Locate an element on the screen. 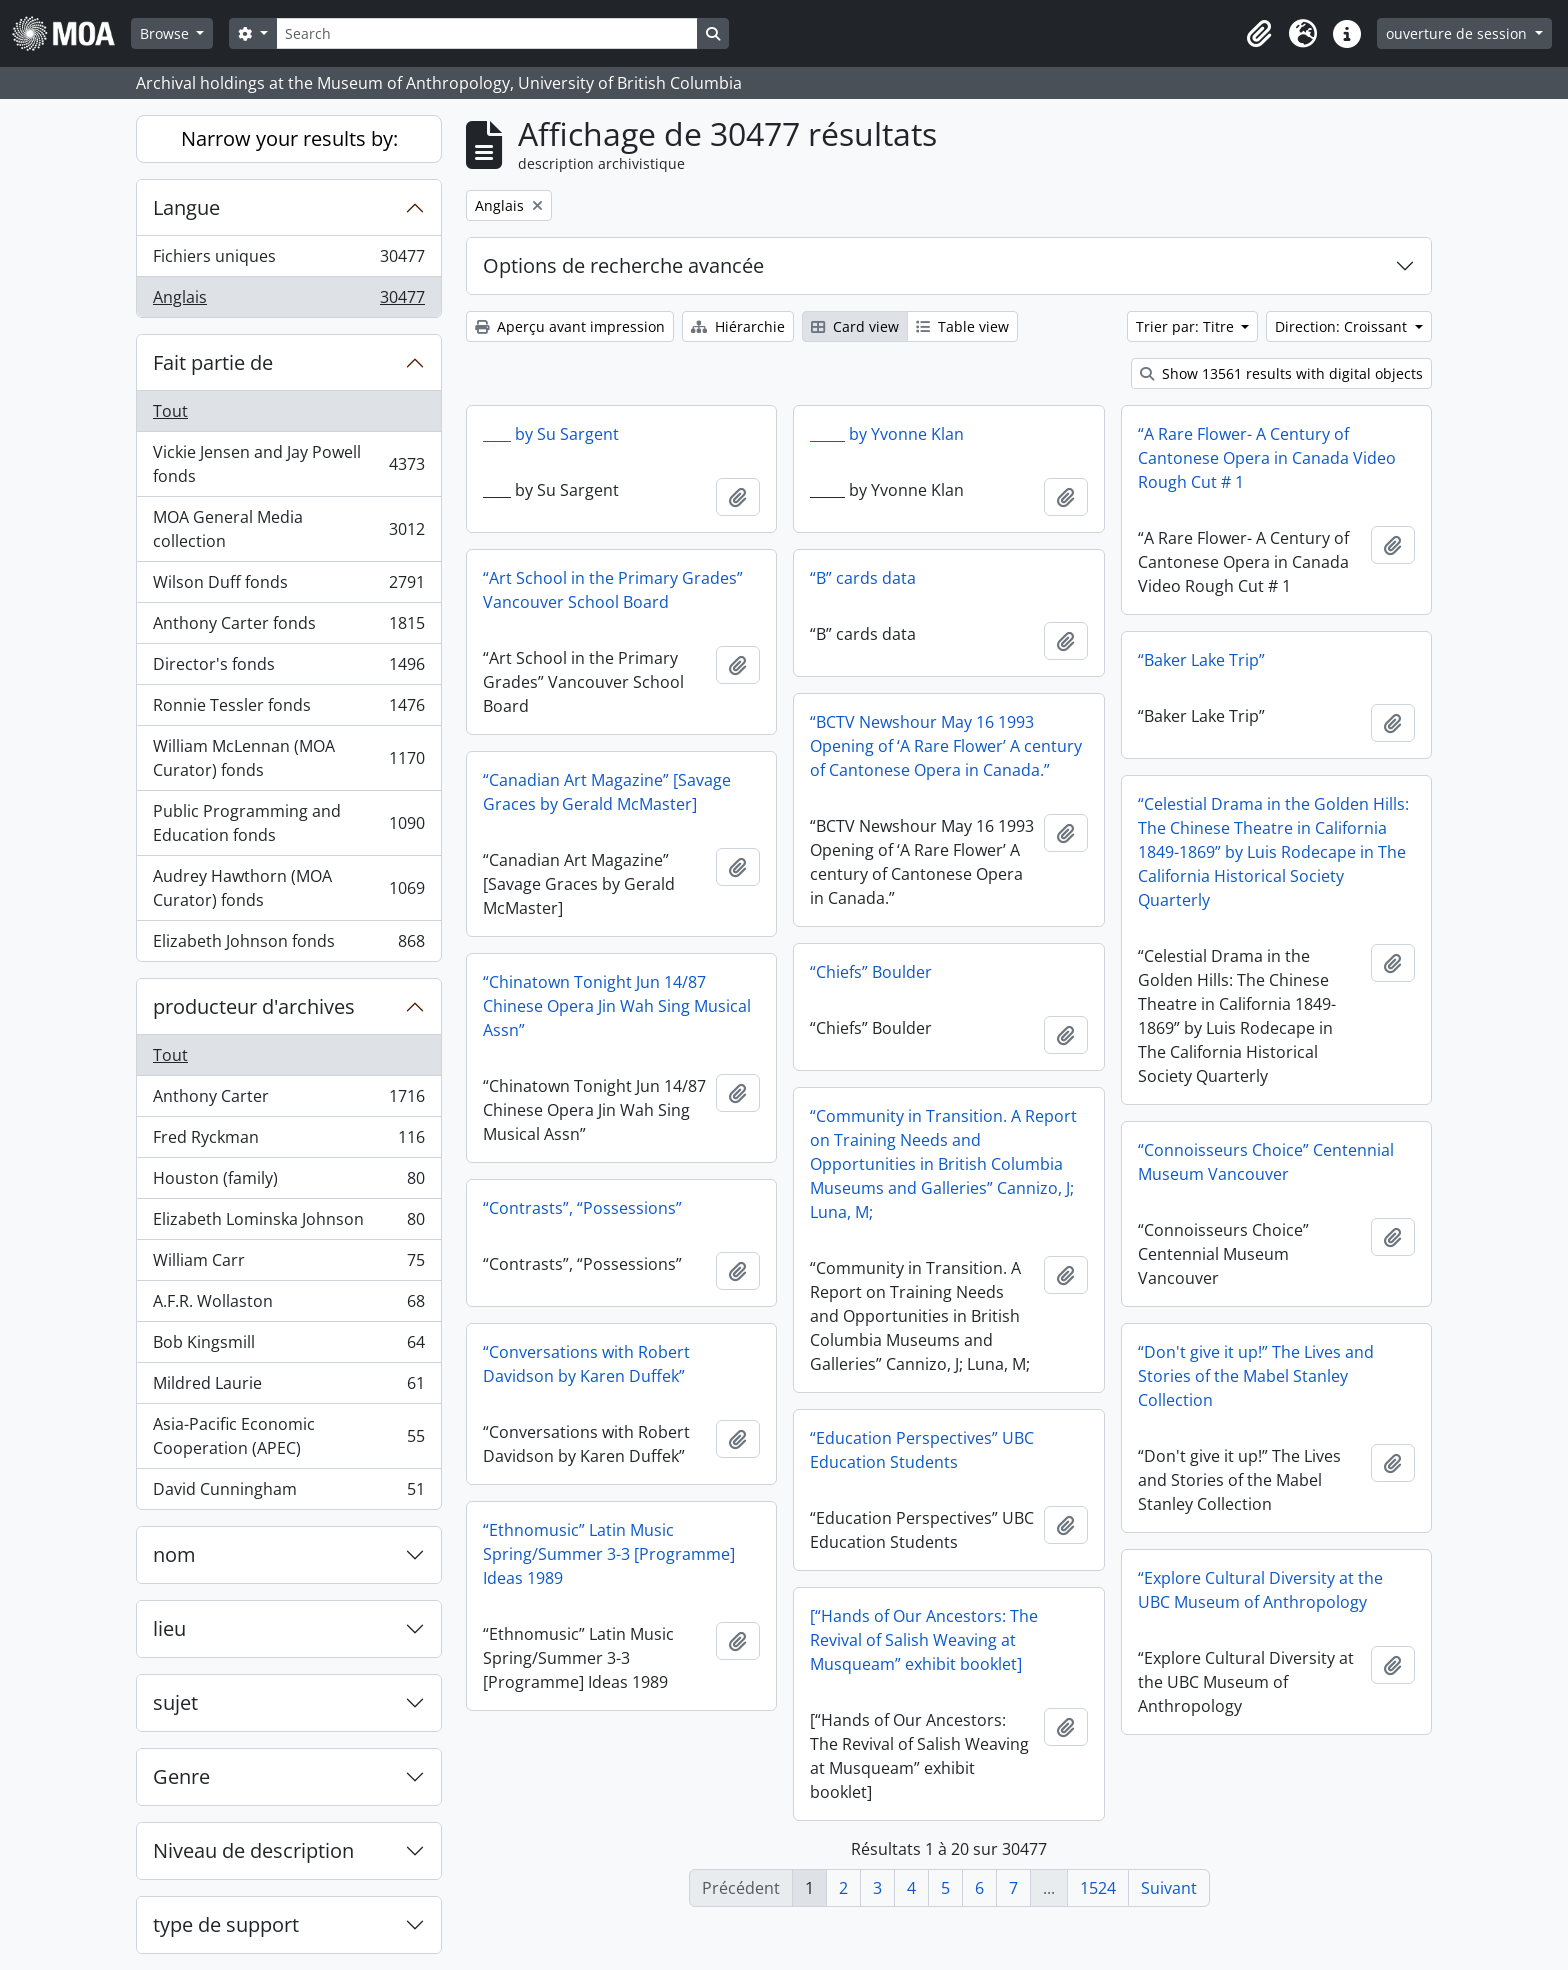 Image resolution: width=1568 pixels, height=1970 pixels. Show 13561 results with digital objects is located at coordinates (1281, 373).